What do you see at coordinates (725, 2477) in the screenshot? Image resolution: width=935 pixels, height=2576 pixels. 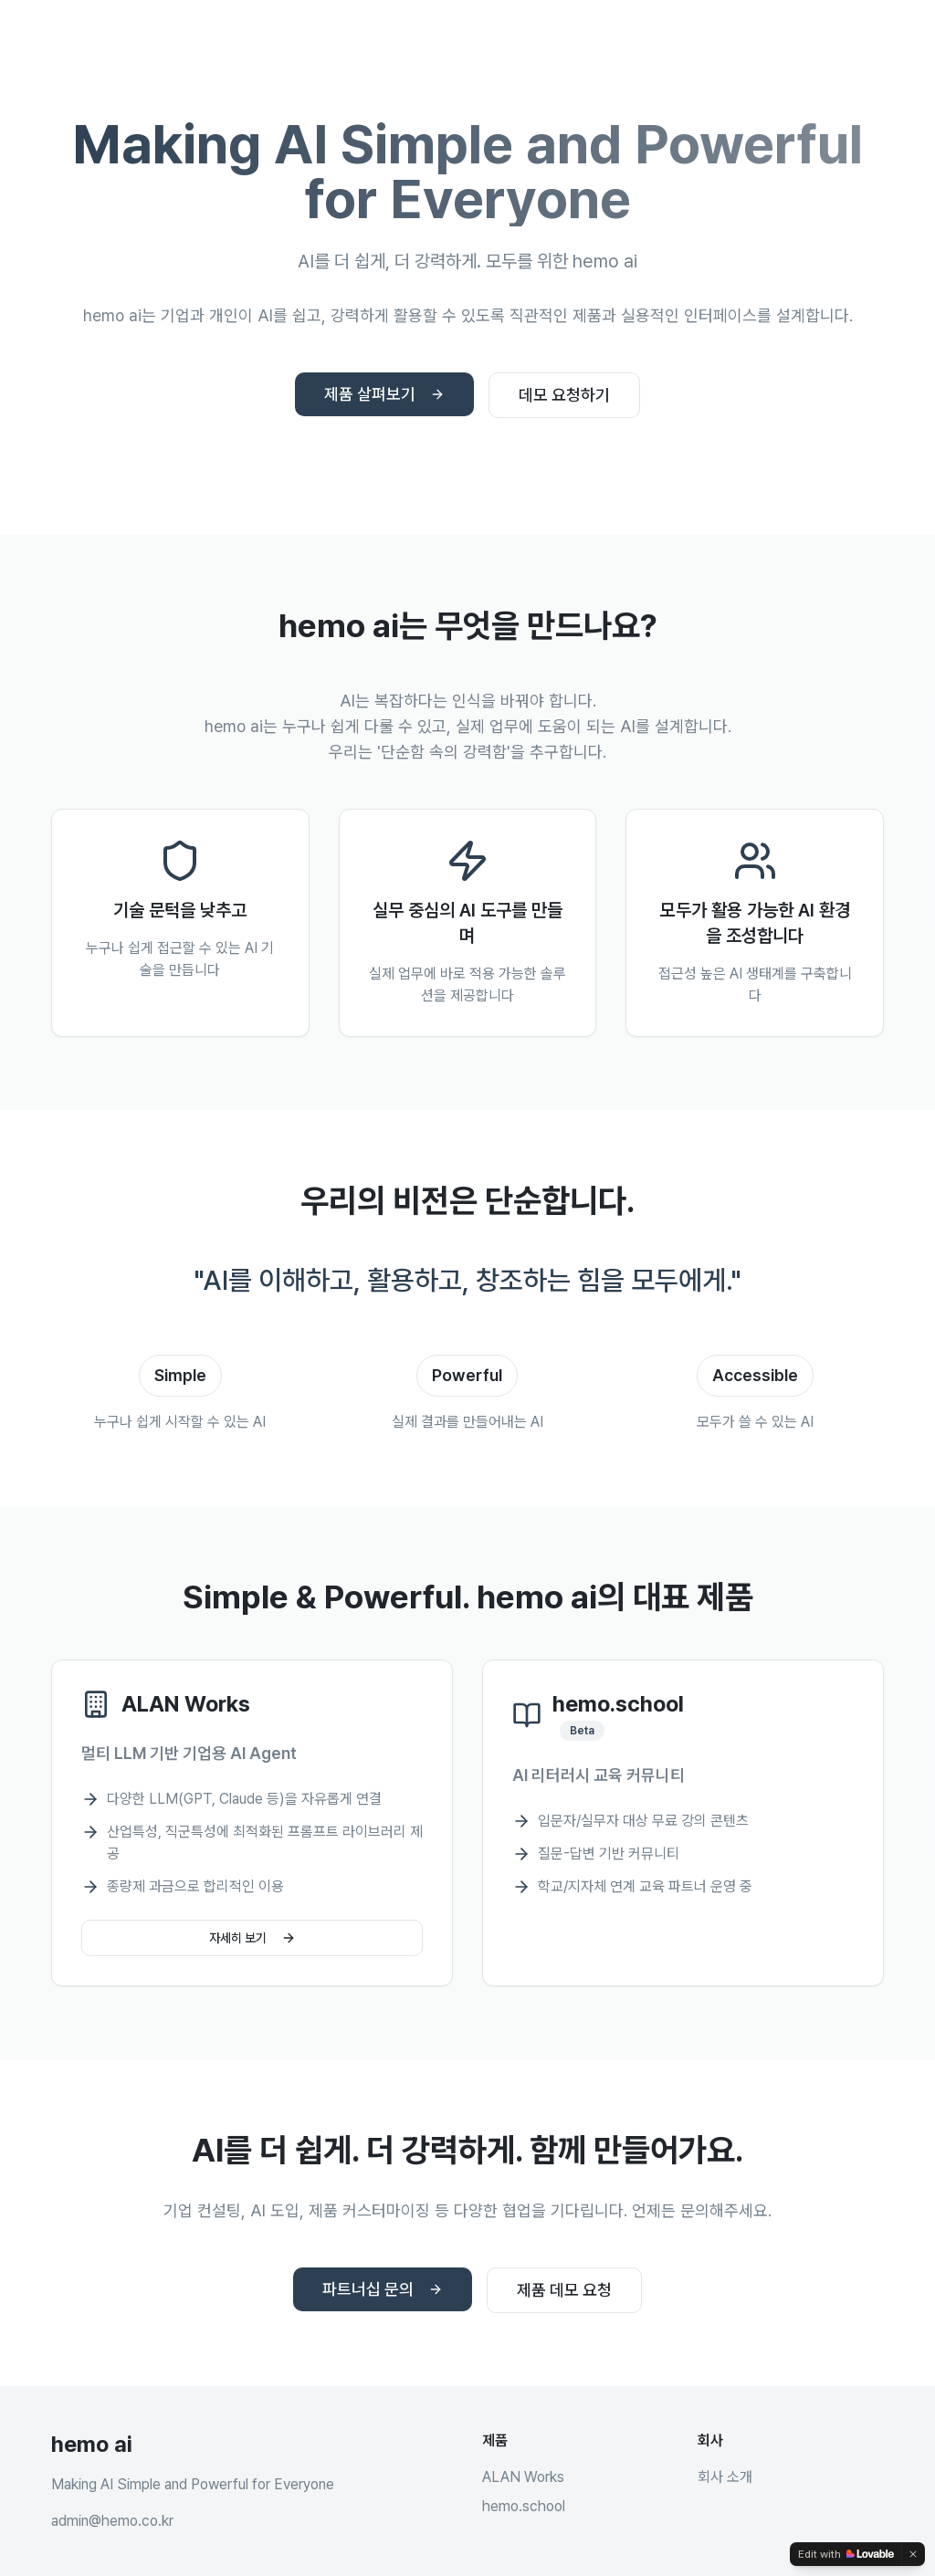 I see `회사 소개` at bounding box center [725, 2477].